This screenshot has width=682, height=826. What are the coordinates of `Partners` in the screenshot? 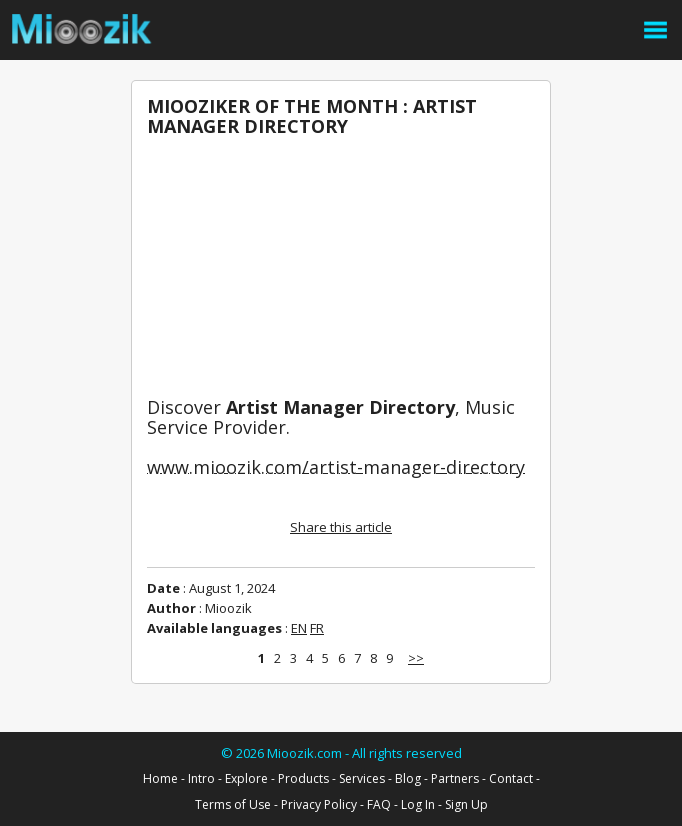 It's located at (455, 778).